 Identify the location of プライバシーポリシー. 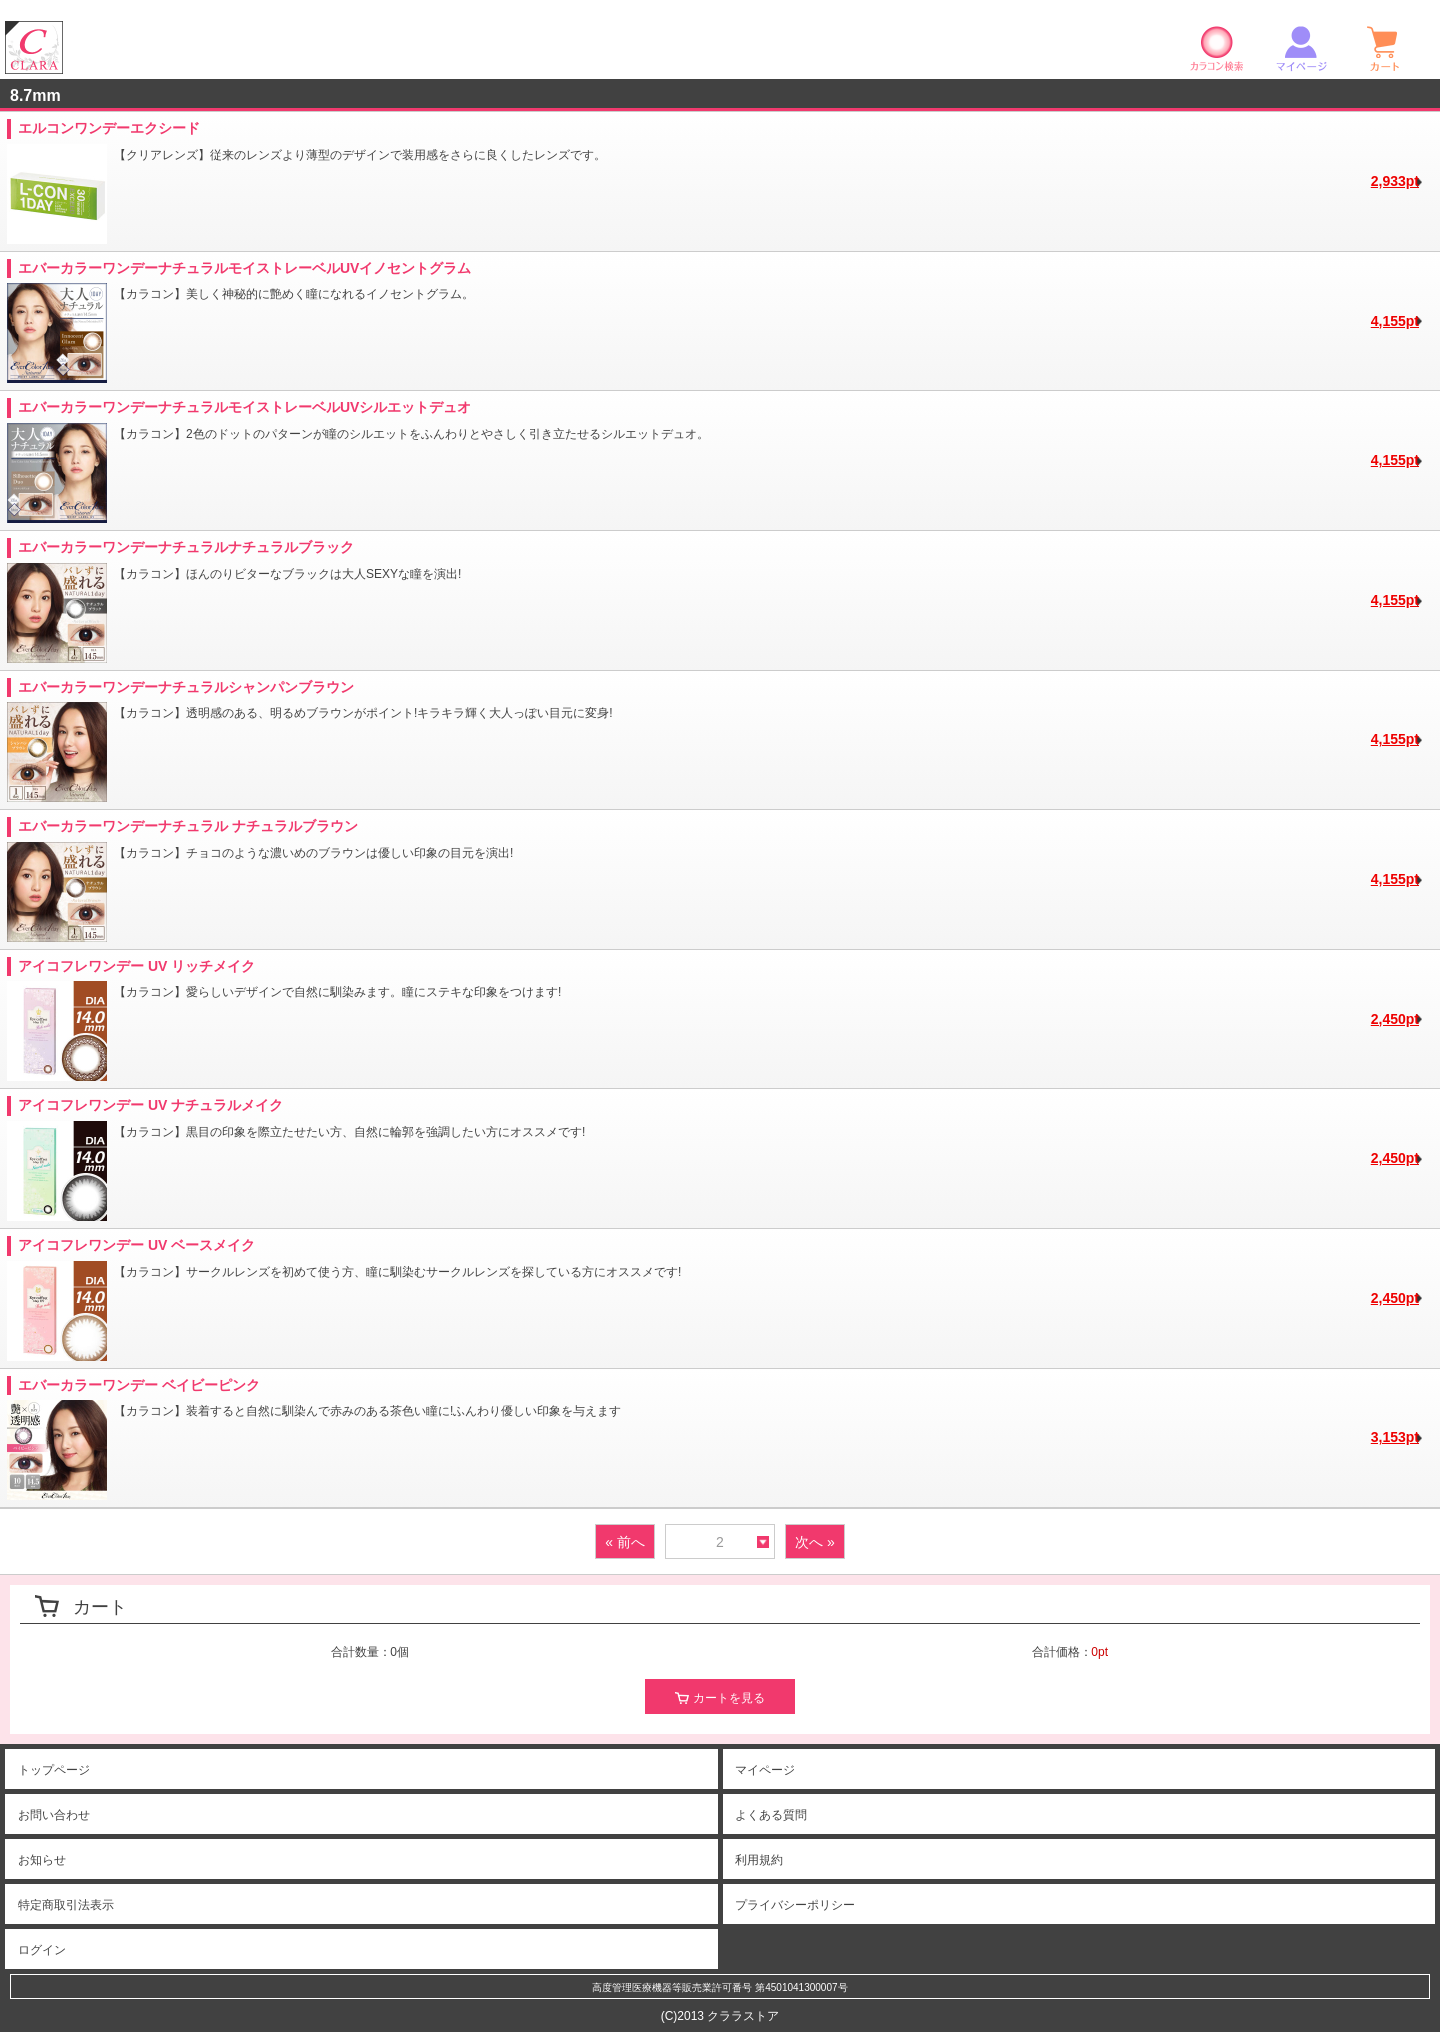
(795, 1905).